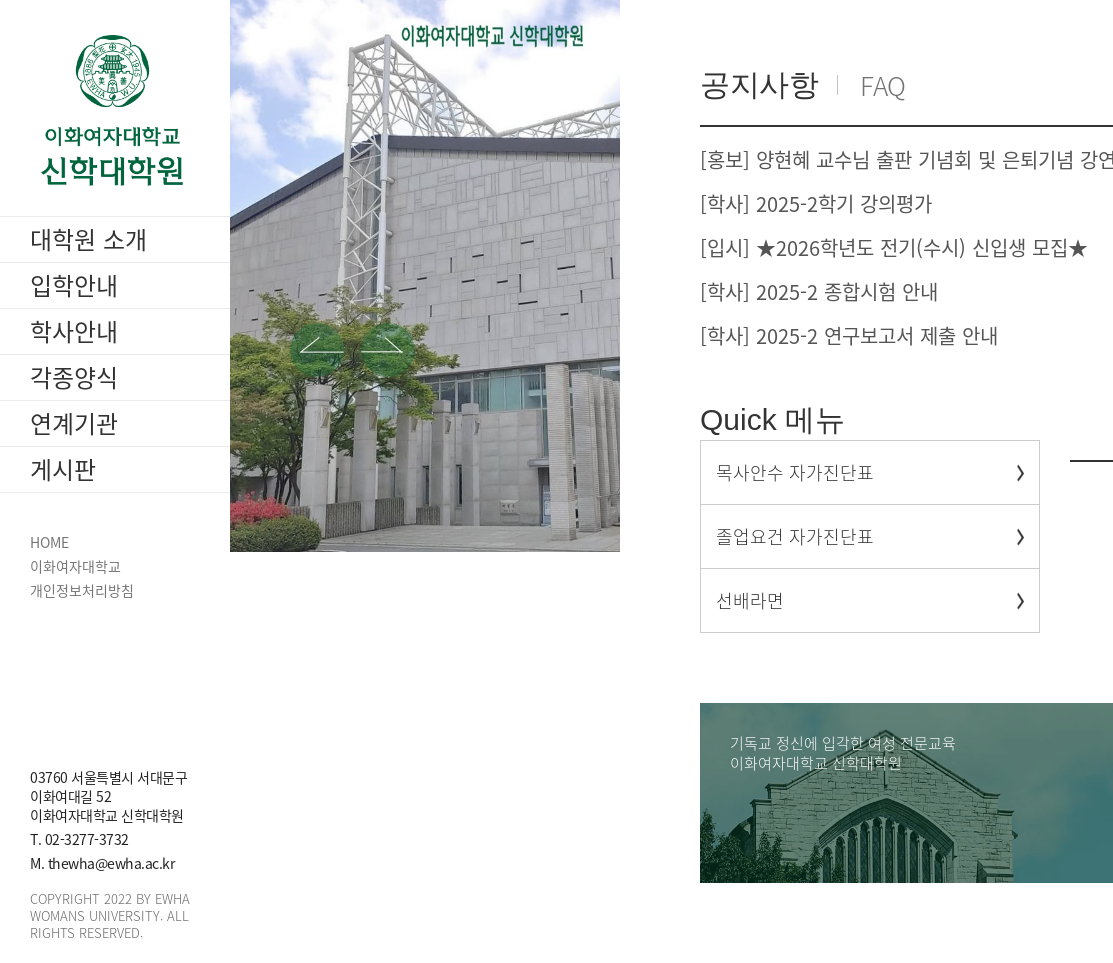  I want to click on 개인정보처리방침, so click(82, 590).